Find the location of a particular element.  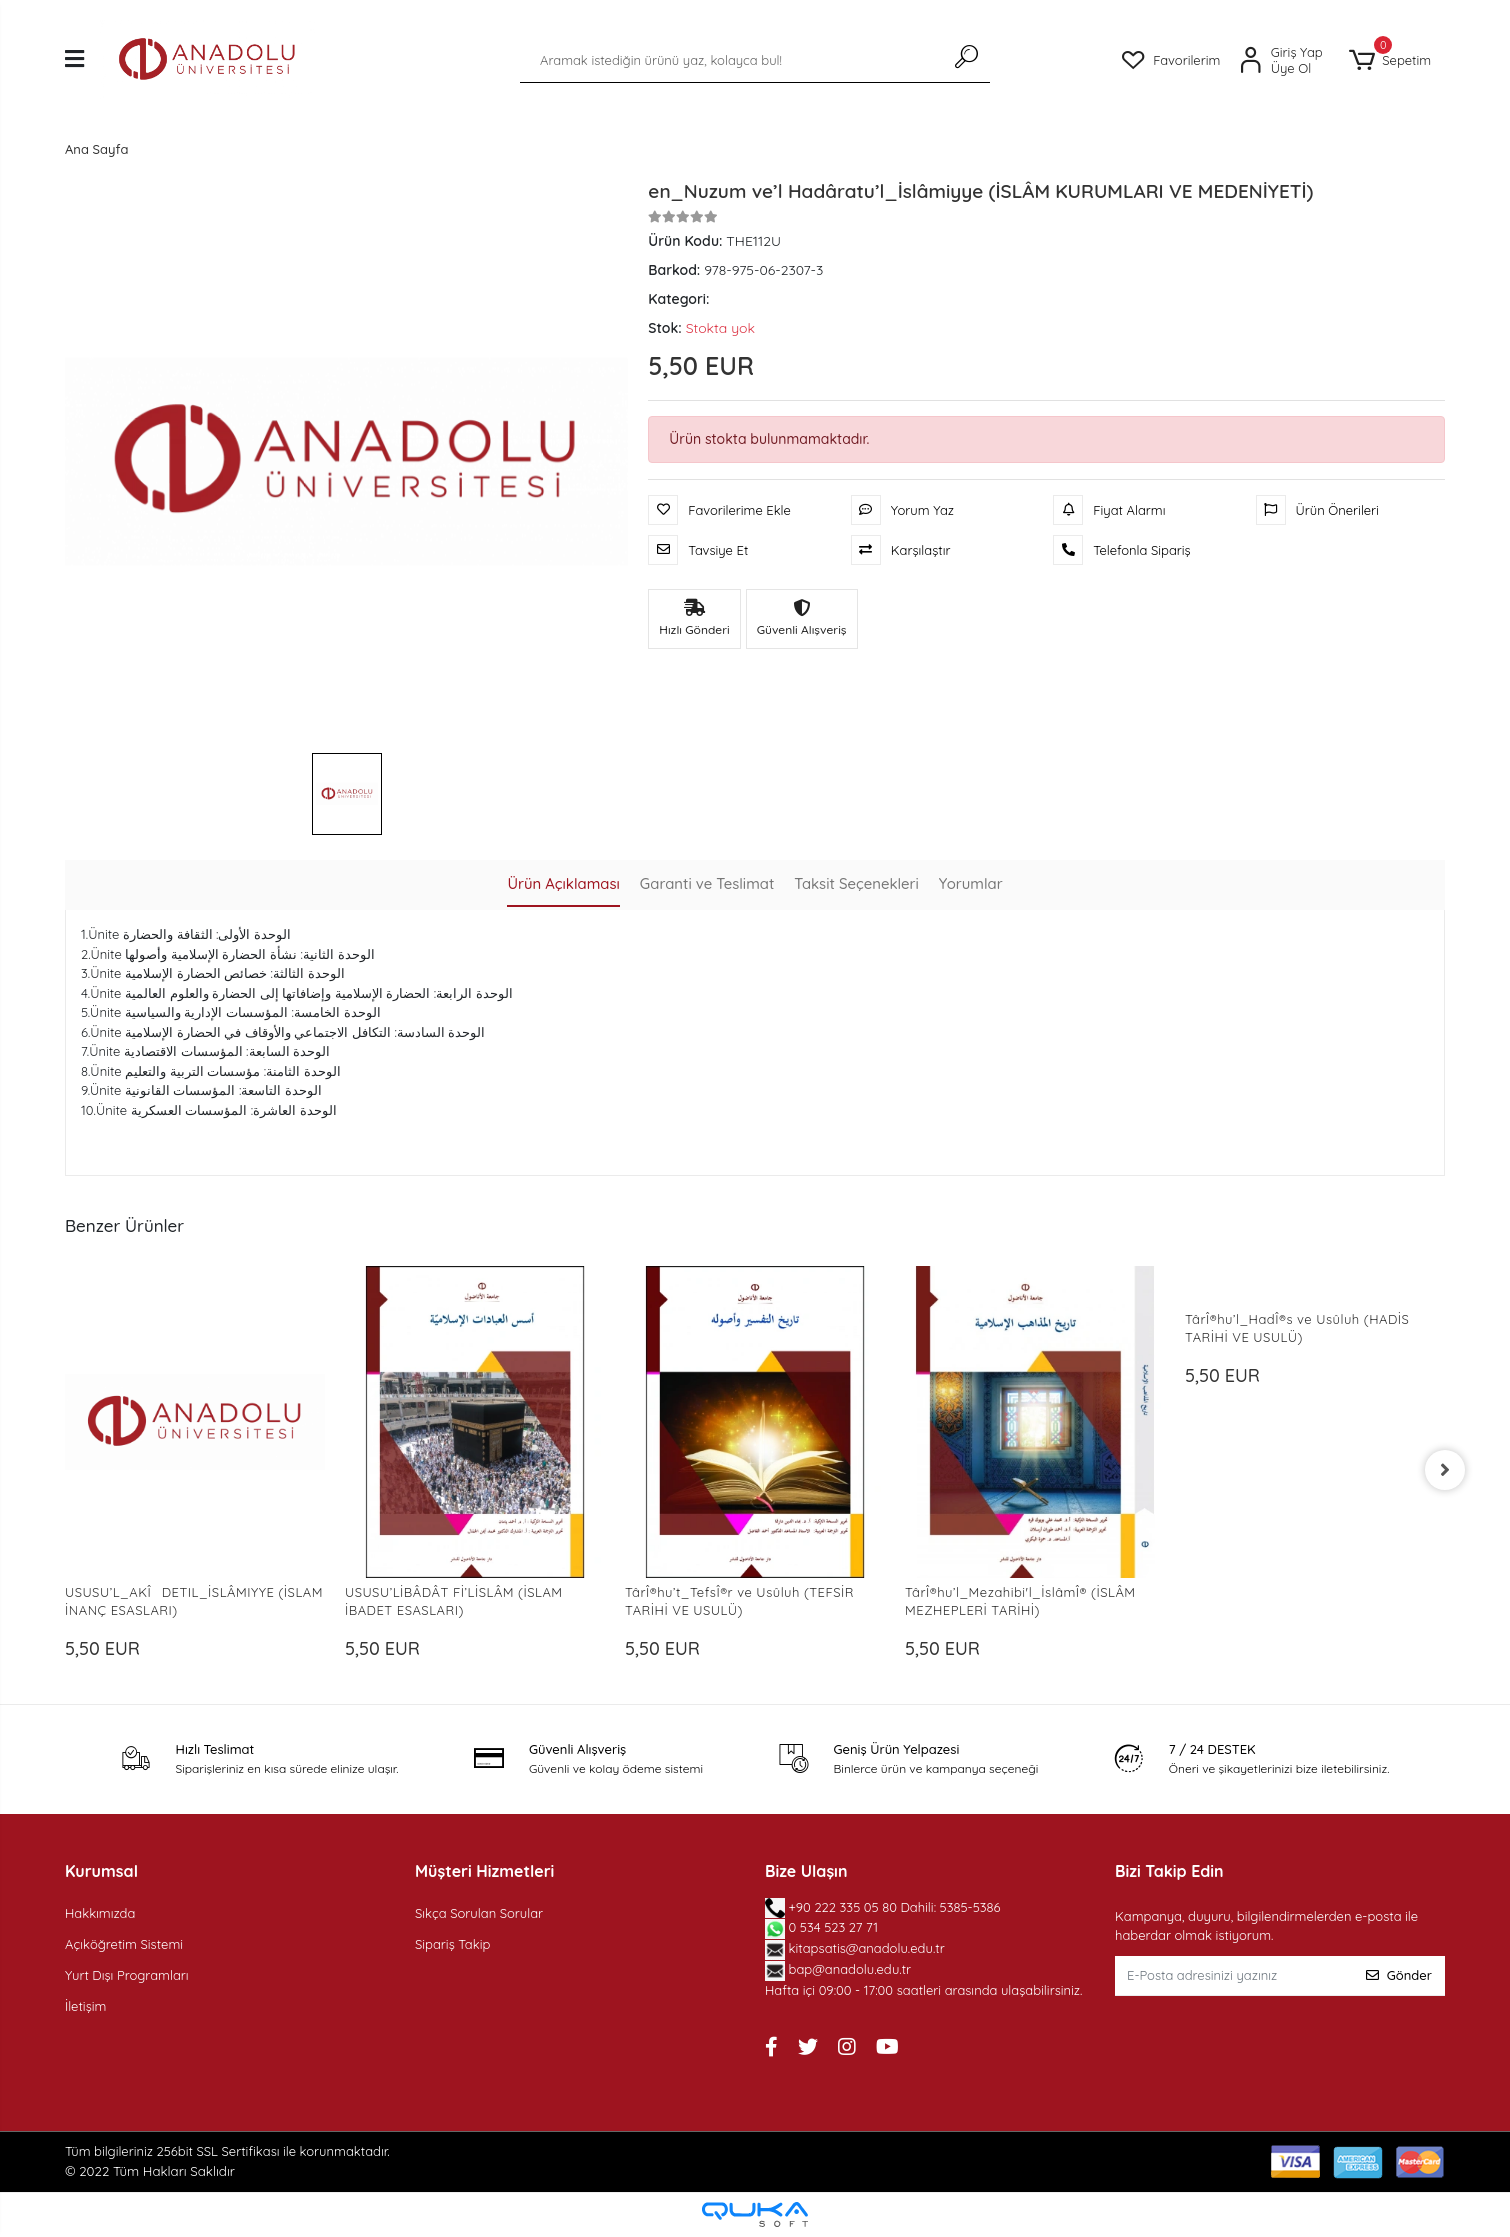

Kurumsal is located at coordinates (101, 1871).